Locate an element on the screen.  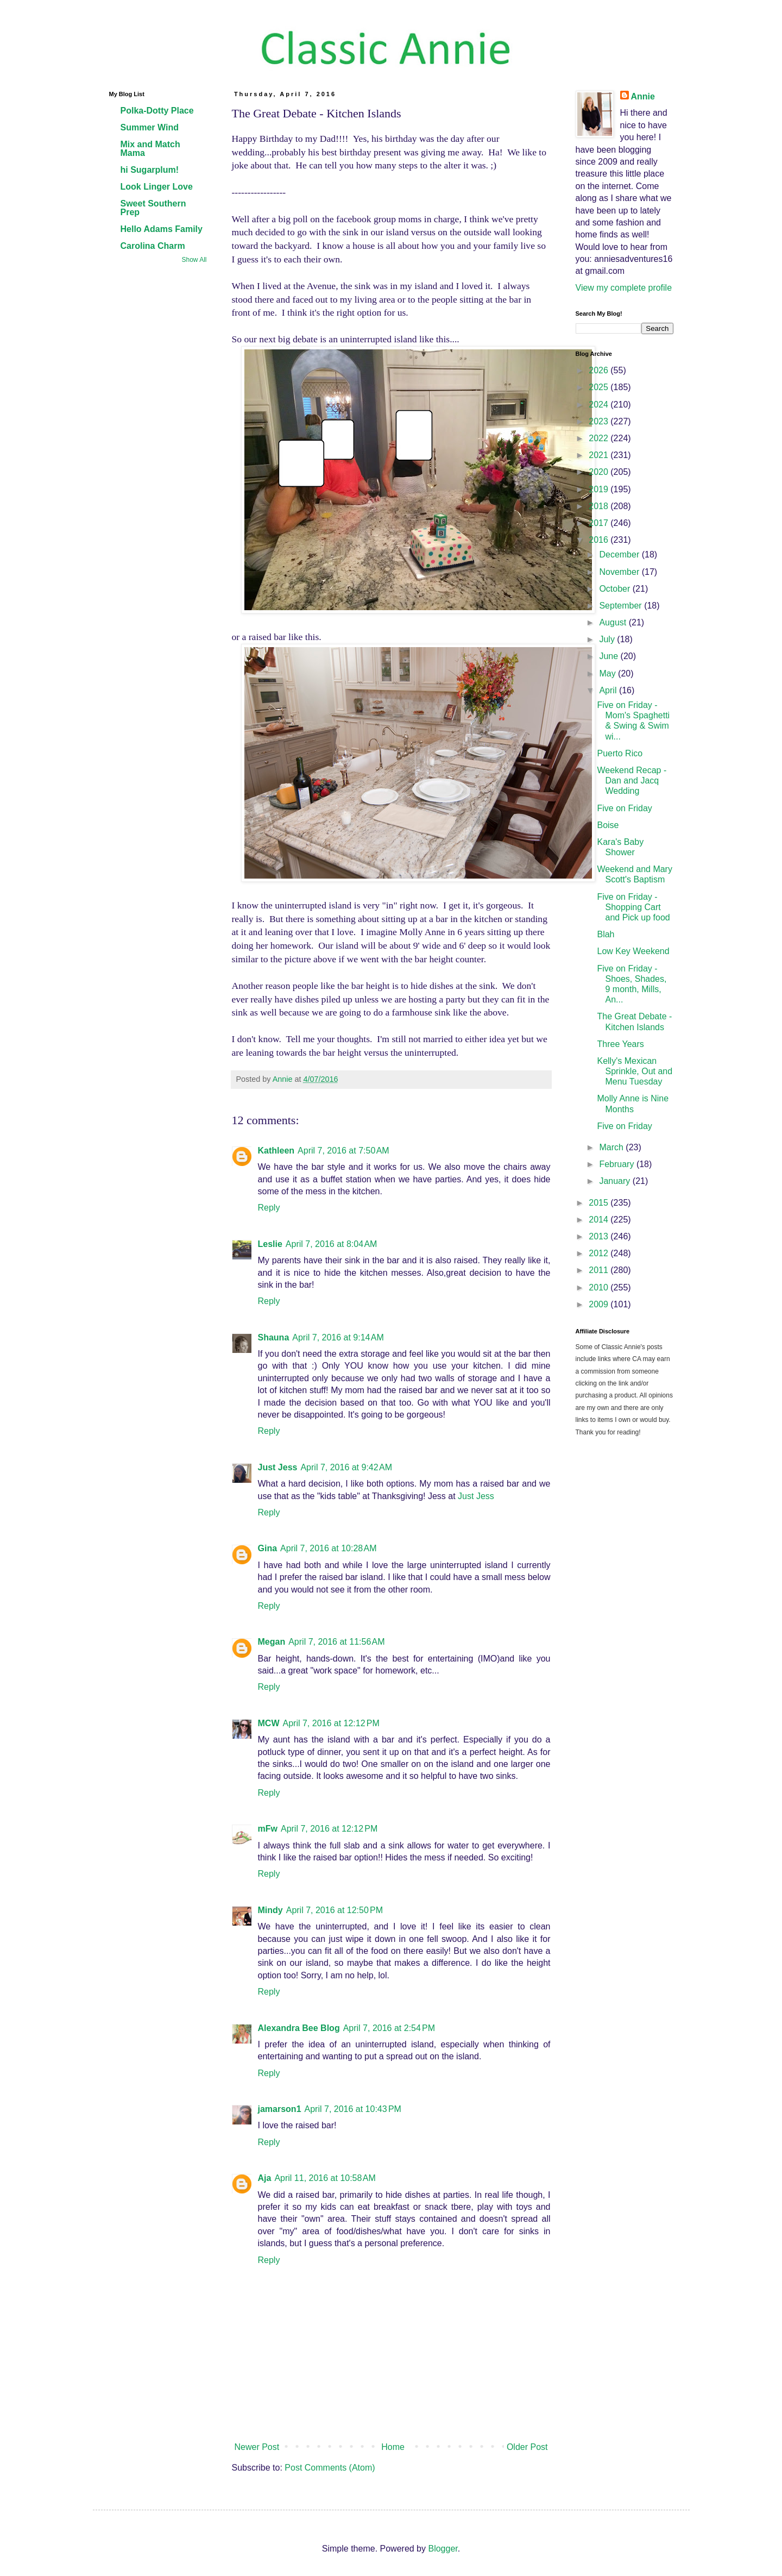
April 7, 2016 at 12:12 PM is located at coordinates (330, 1723).